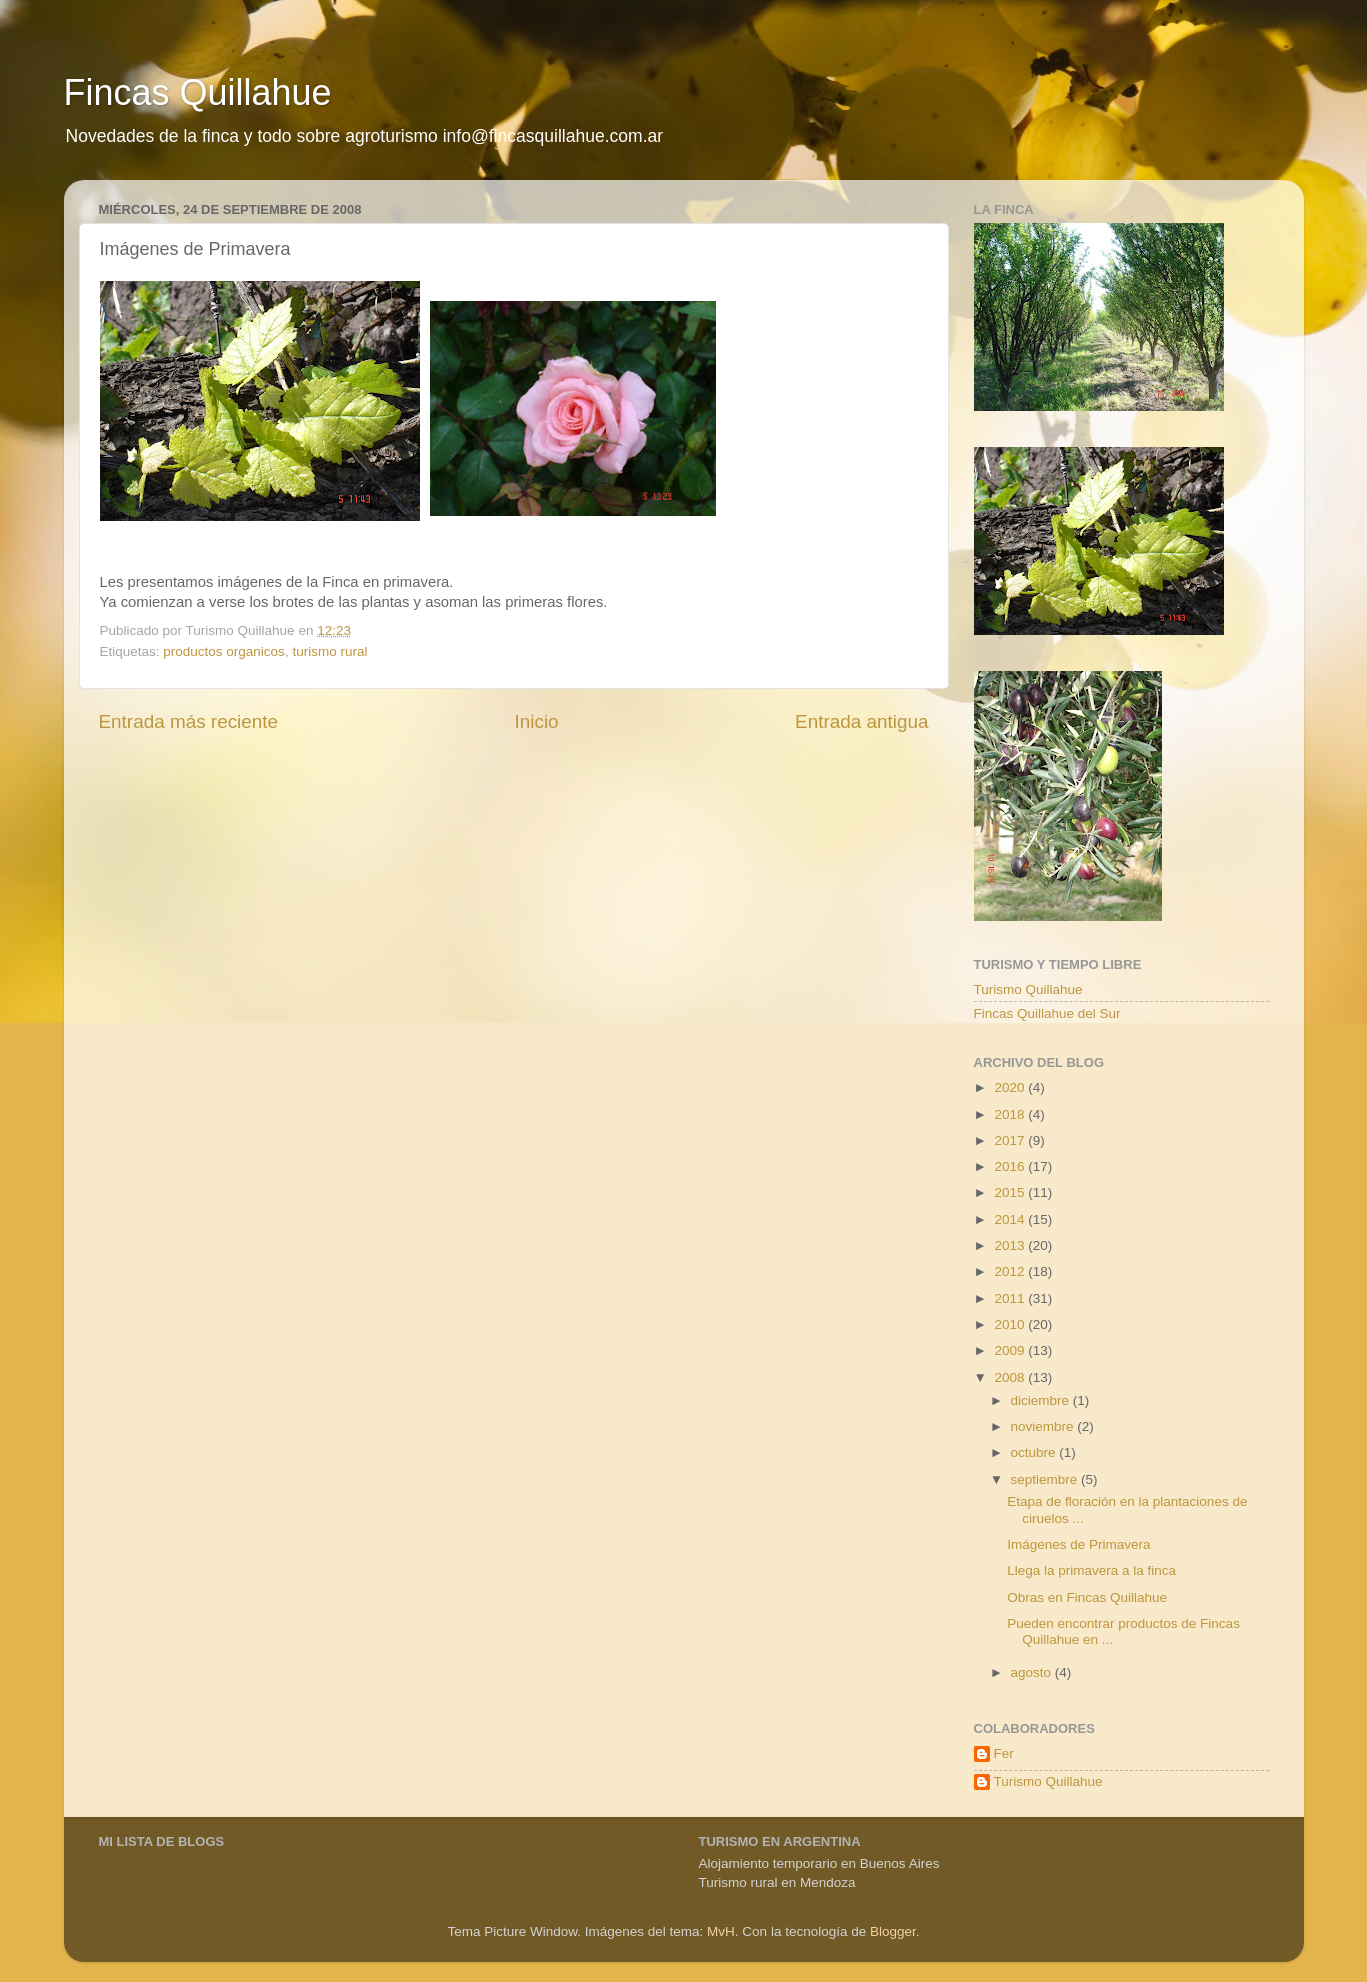 This screenshot has height=1982, width=1367. I want to click on 2012, so click(1011, 1271).